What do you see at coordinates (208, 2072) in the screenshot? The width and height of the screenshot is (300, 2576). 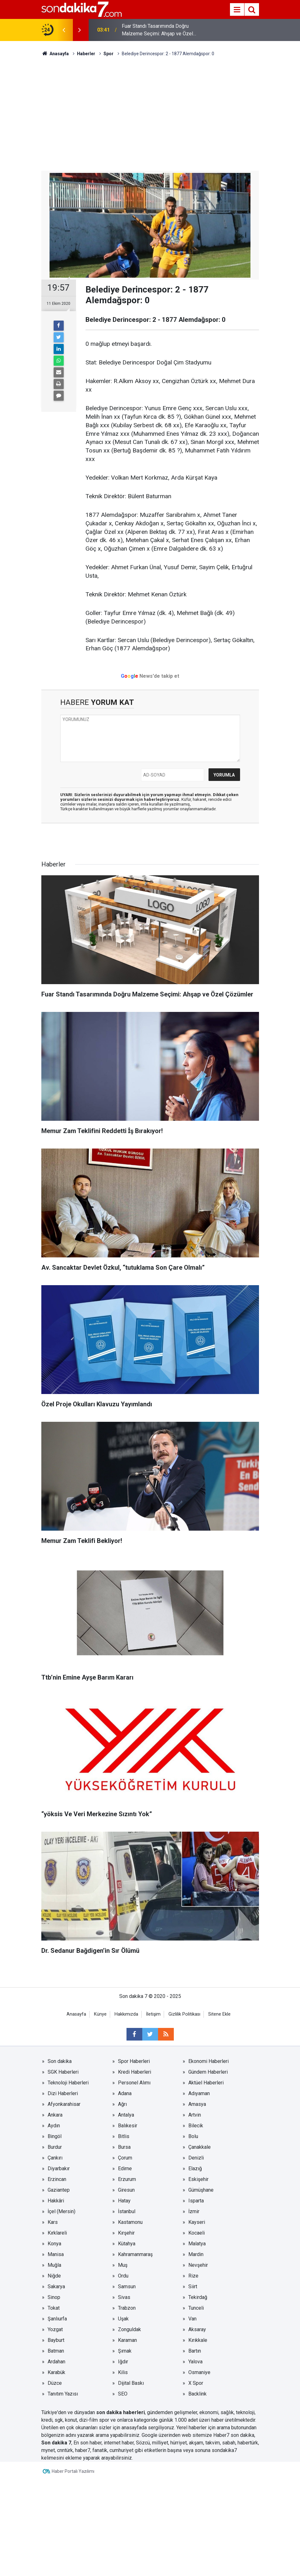 I see `Gündem Haberleri` at bounding box center [208, 2072].